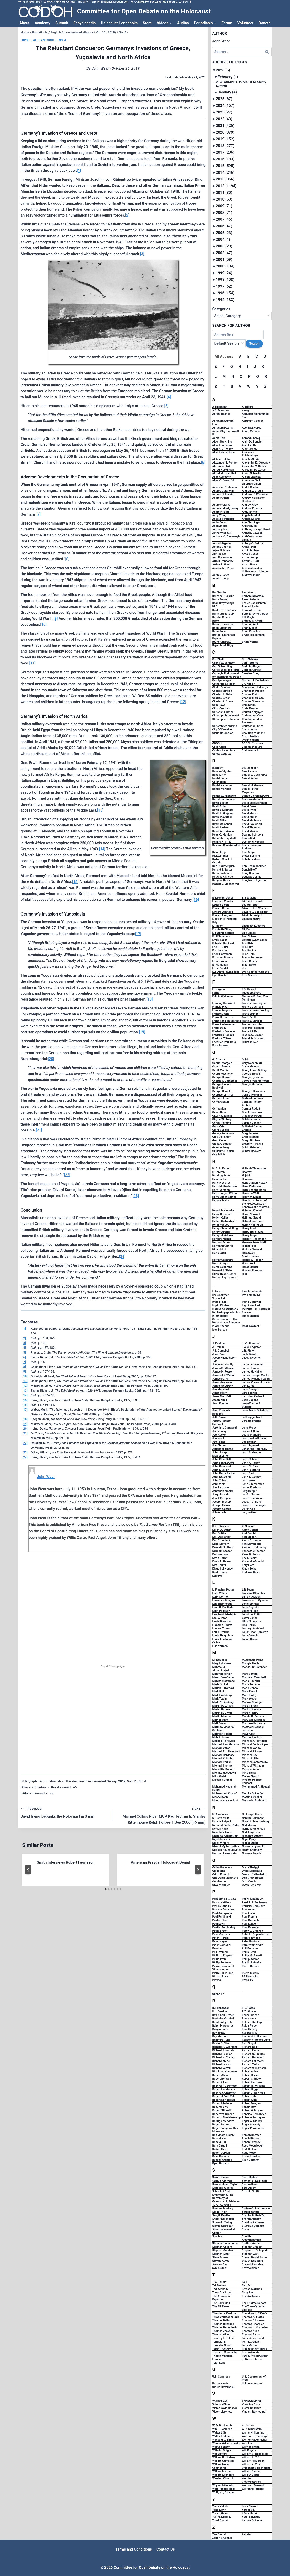  What do you see at coordinates (221, 2334) in the screenshot?
I see `Thomas Olson` at bounding box center [221, 2334].